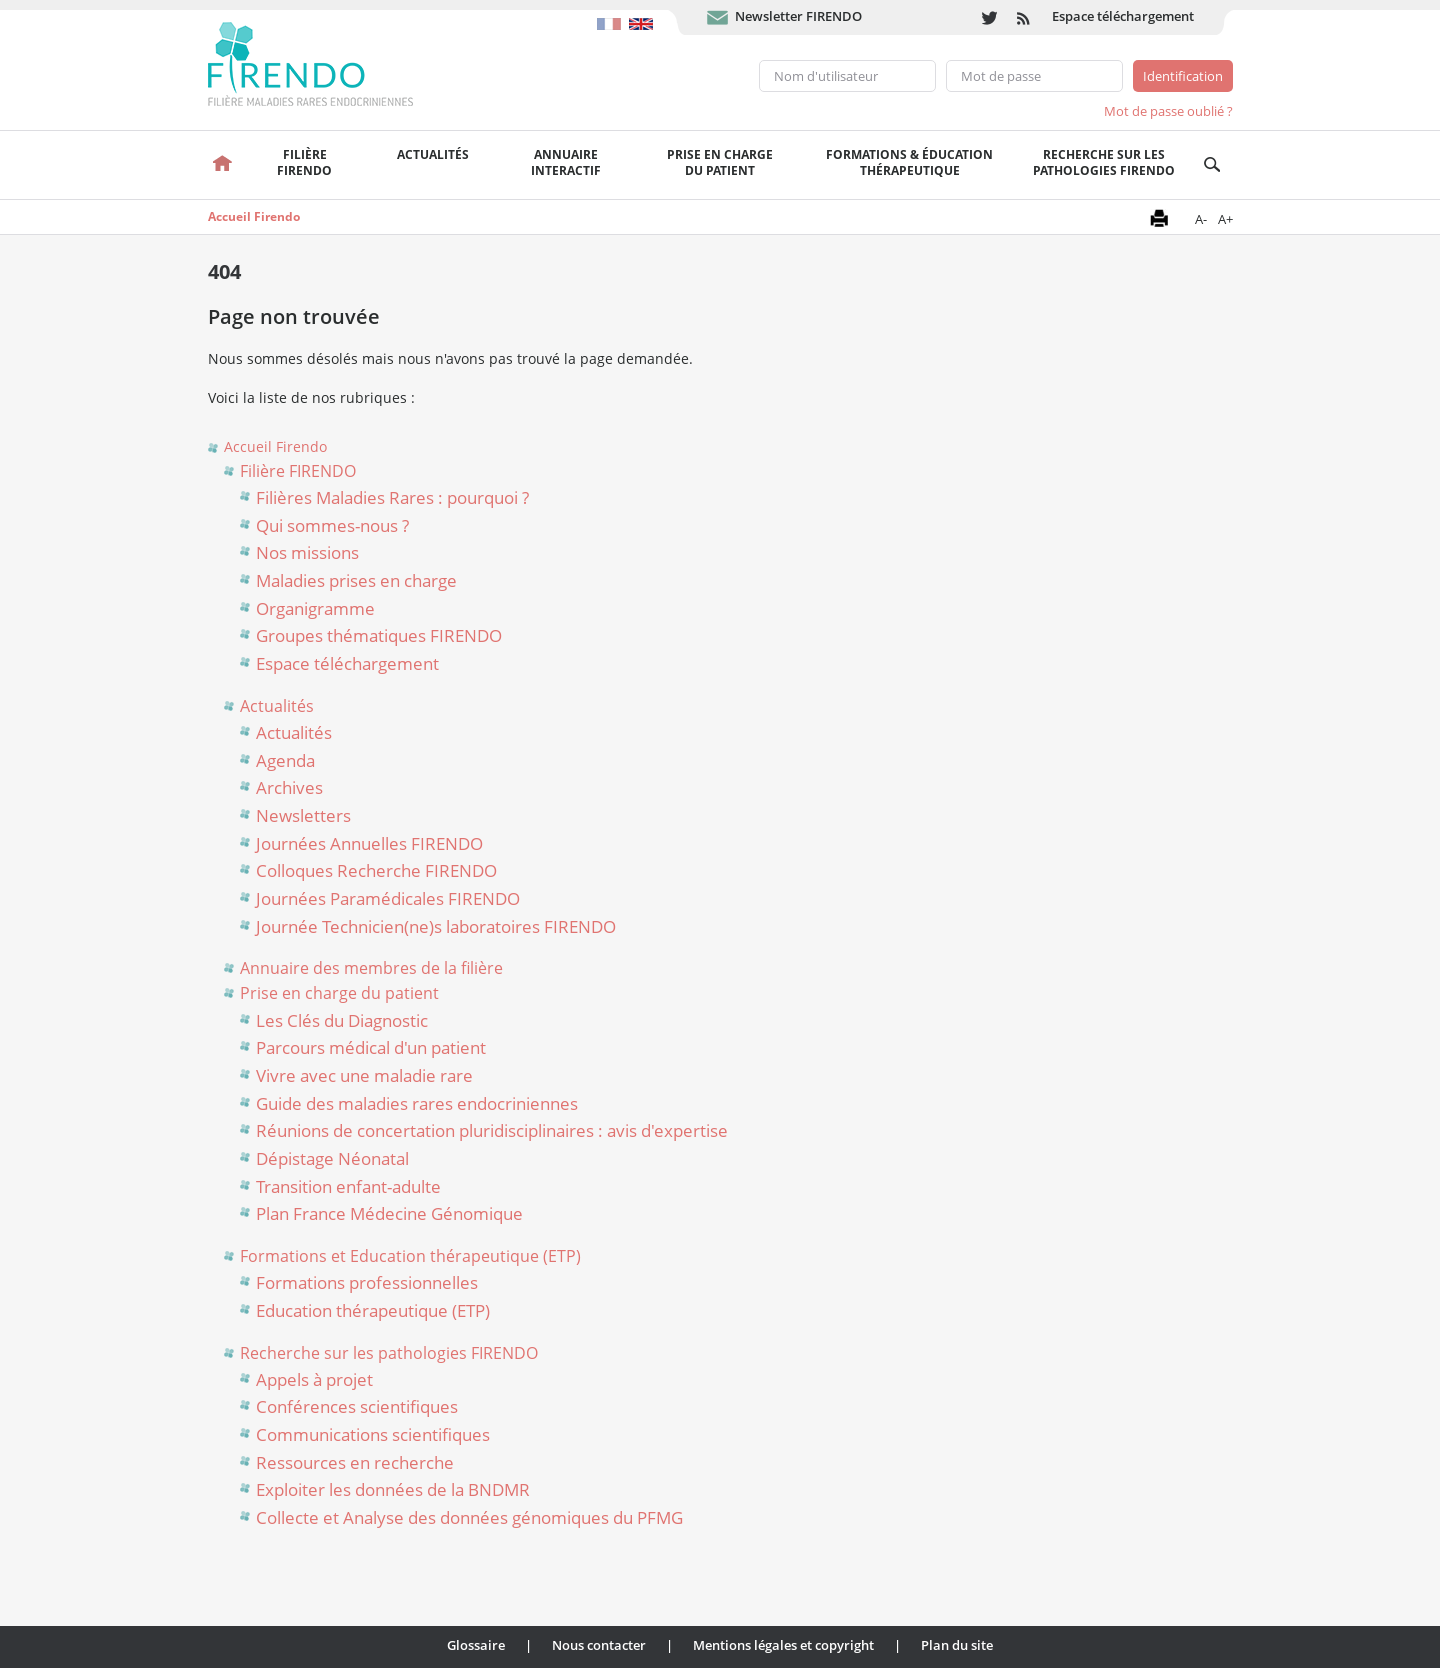 The width and height of the screenshot is (1440, 1668). What do you see at coordinates (1201, 219) in the screenshot?
I see `A-` at bounding box center [1201, 219].